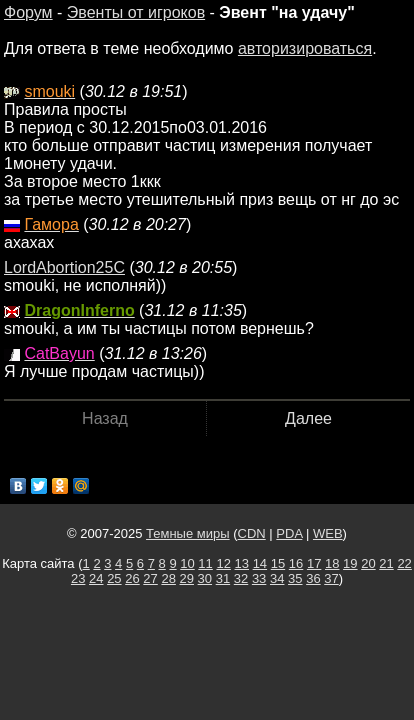  Describe the element at coordinates (313, 578) in the screenshot. I see `36` at that location.